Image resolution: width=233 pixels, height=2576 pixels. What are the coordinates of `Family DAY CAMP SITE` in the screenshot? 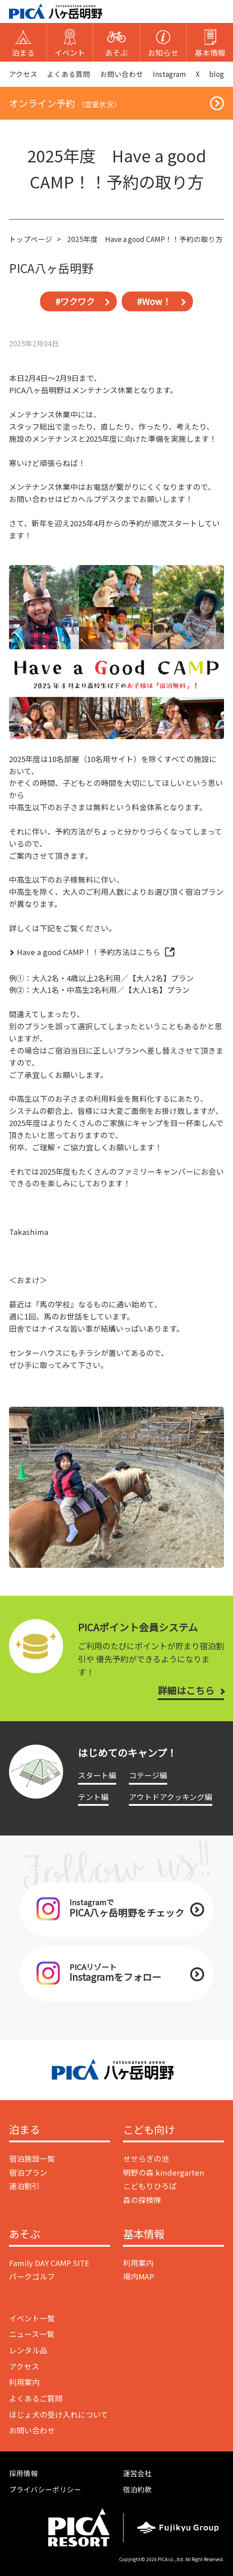 It's located at (49, 2262).